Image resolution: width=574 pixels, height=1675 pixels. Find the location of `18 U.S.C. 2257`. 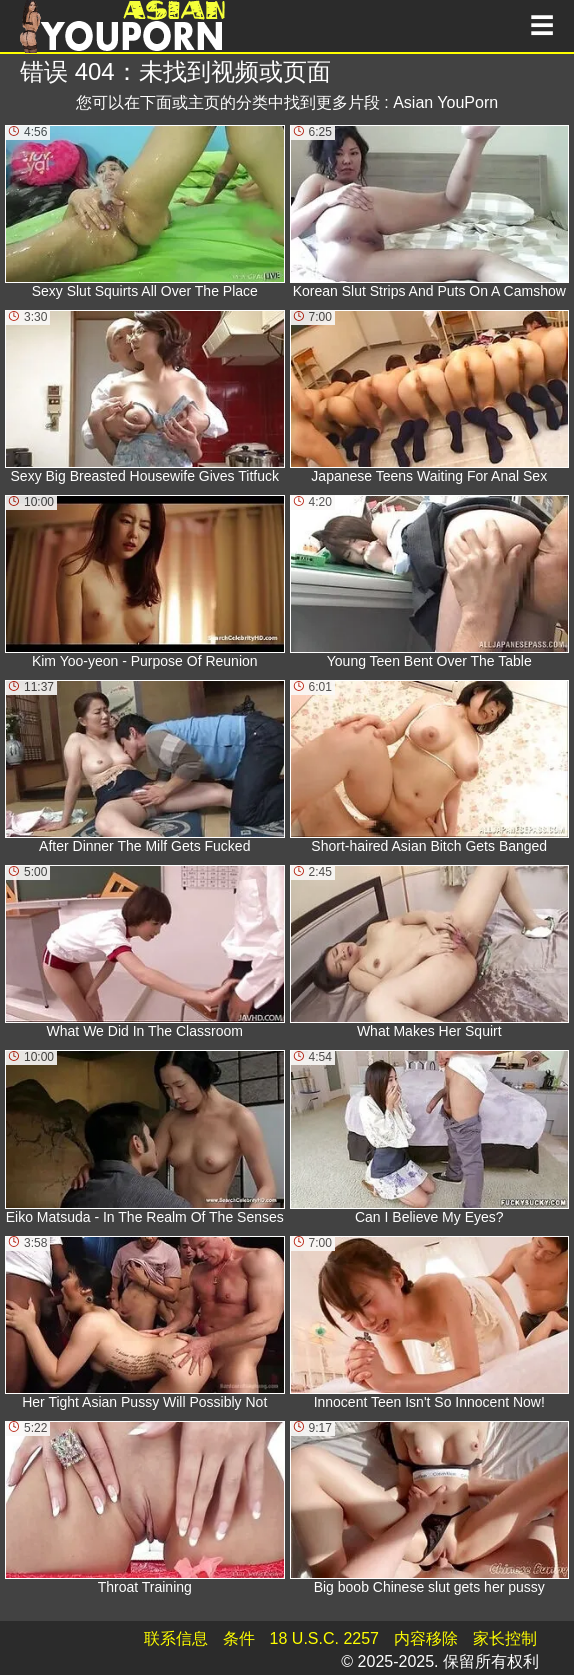

18 U.S.C. 2257 is located at coordinates (324, 1638).